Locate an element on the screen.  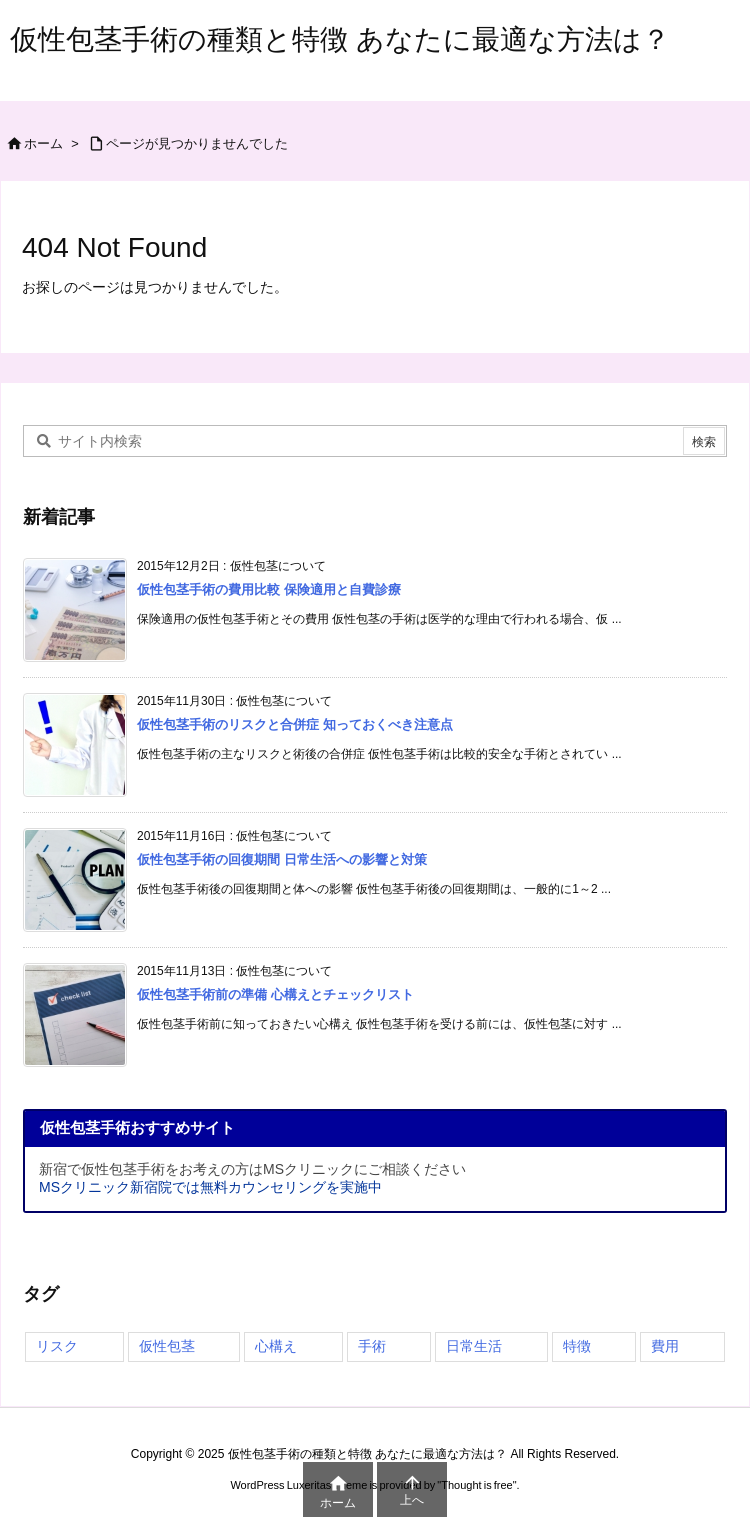
費用 [費用 (1個の項目)] is located at coordinates (665, 1346).